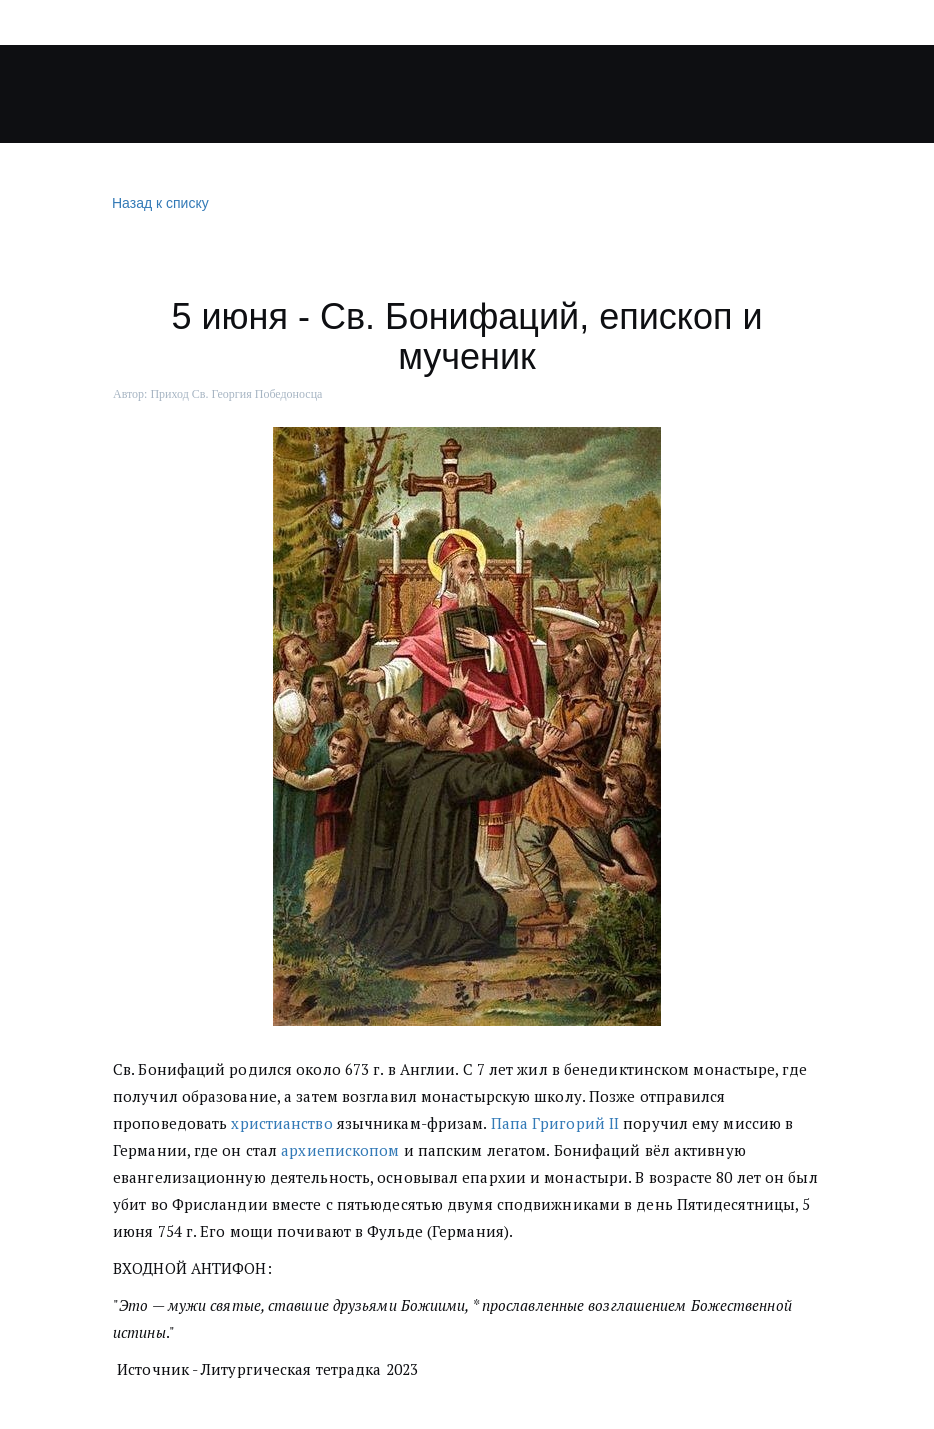 This screenshot has height=1429, width=934. What do you see at coordinates (281, 1123) in the screenshot?
I see `христианство` at bounding box center [281, 1123].